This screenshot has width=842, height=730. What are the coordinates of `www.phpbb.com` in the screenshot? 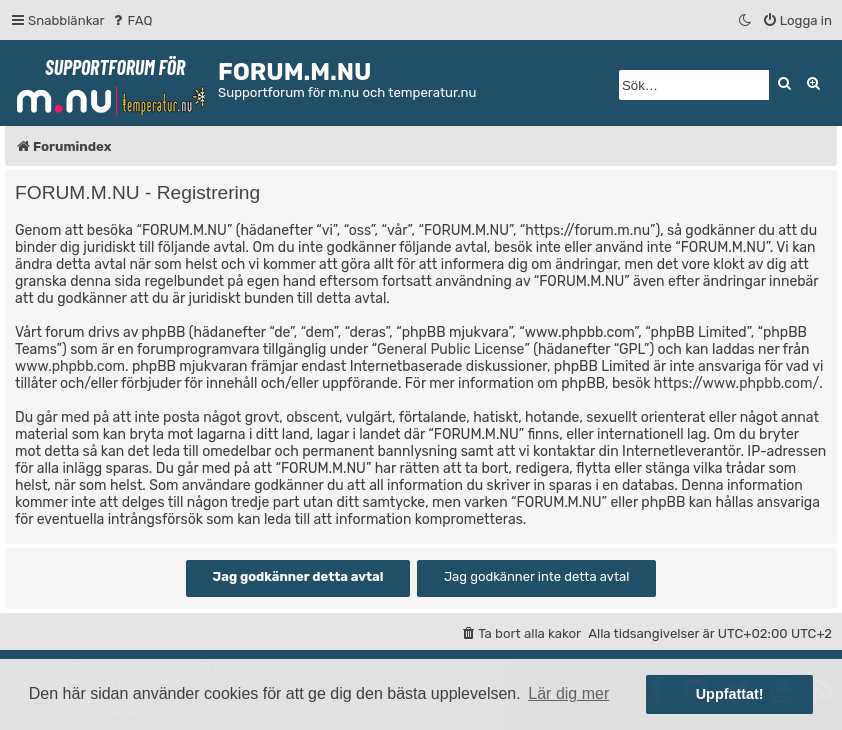 It's located at (70, 366).